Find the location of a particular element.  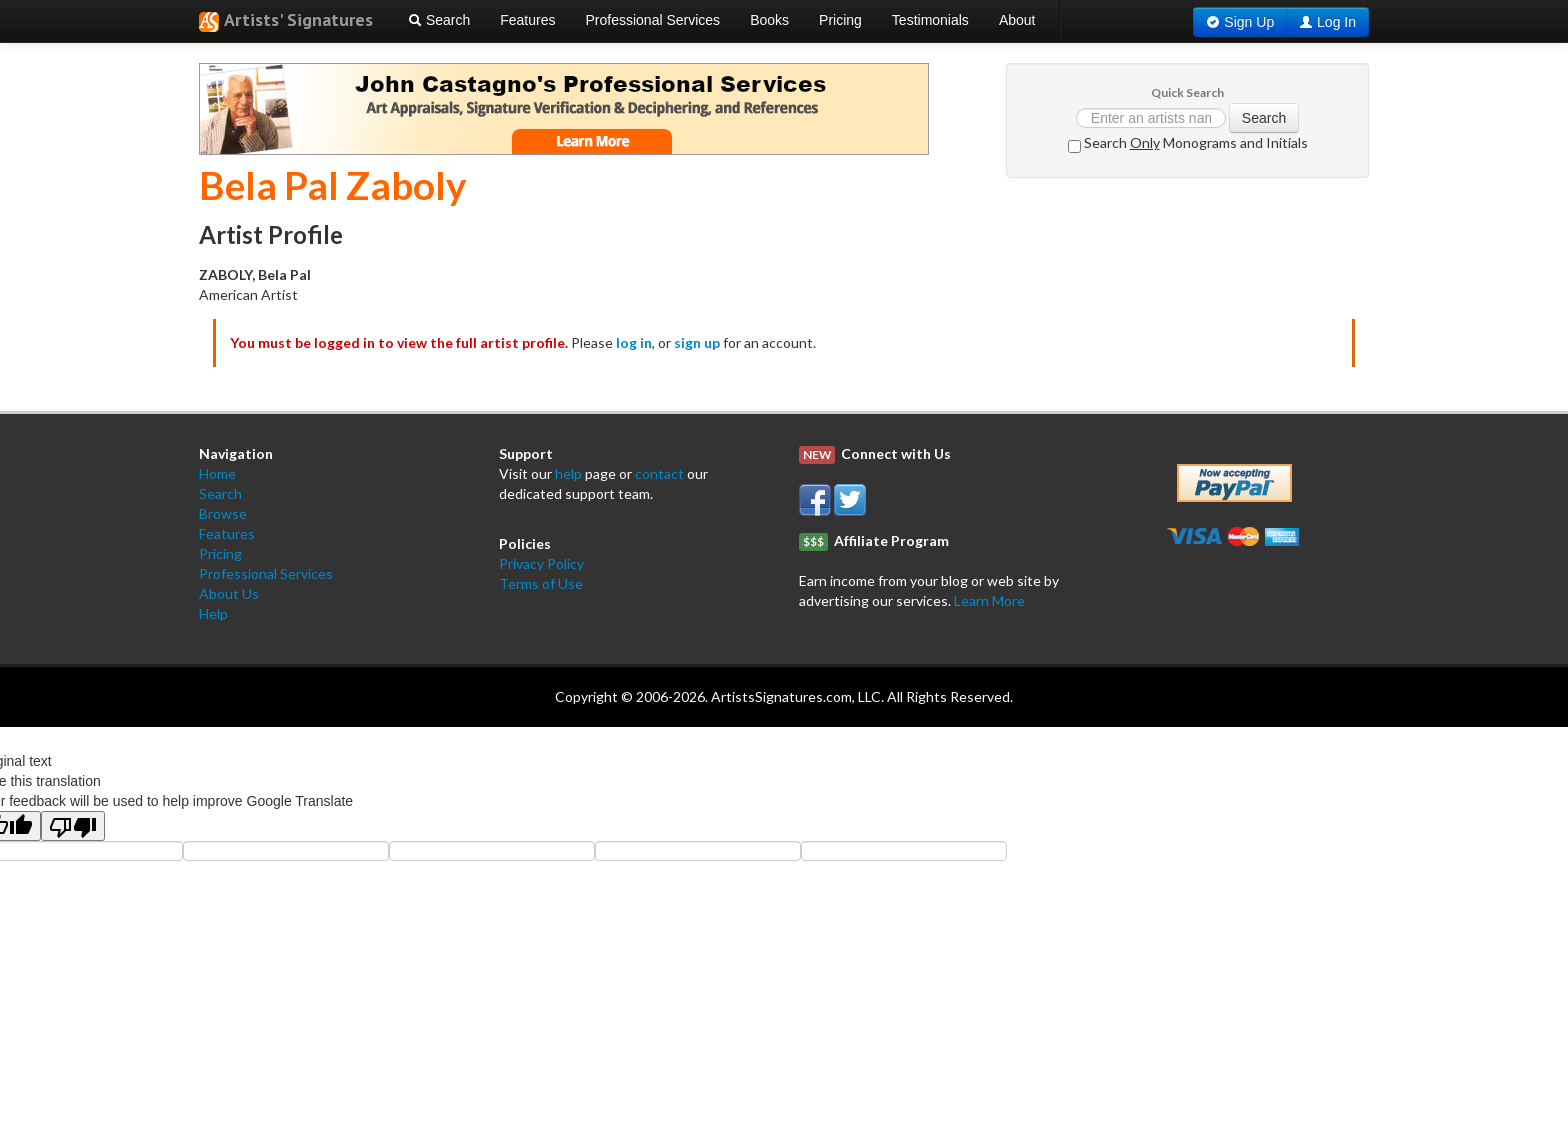

Home is located at coordinates (217, 473).